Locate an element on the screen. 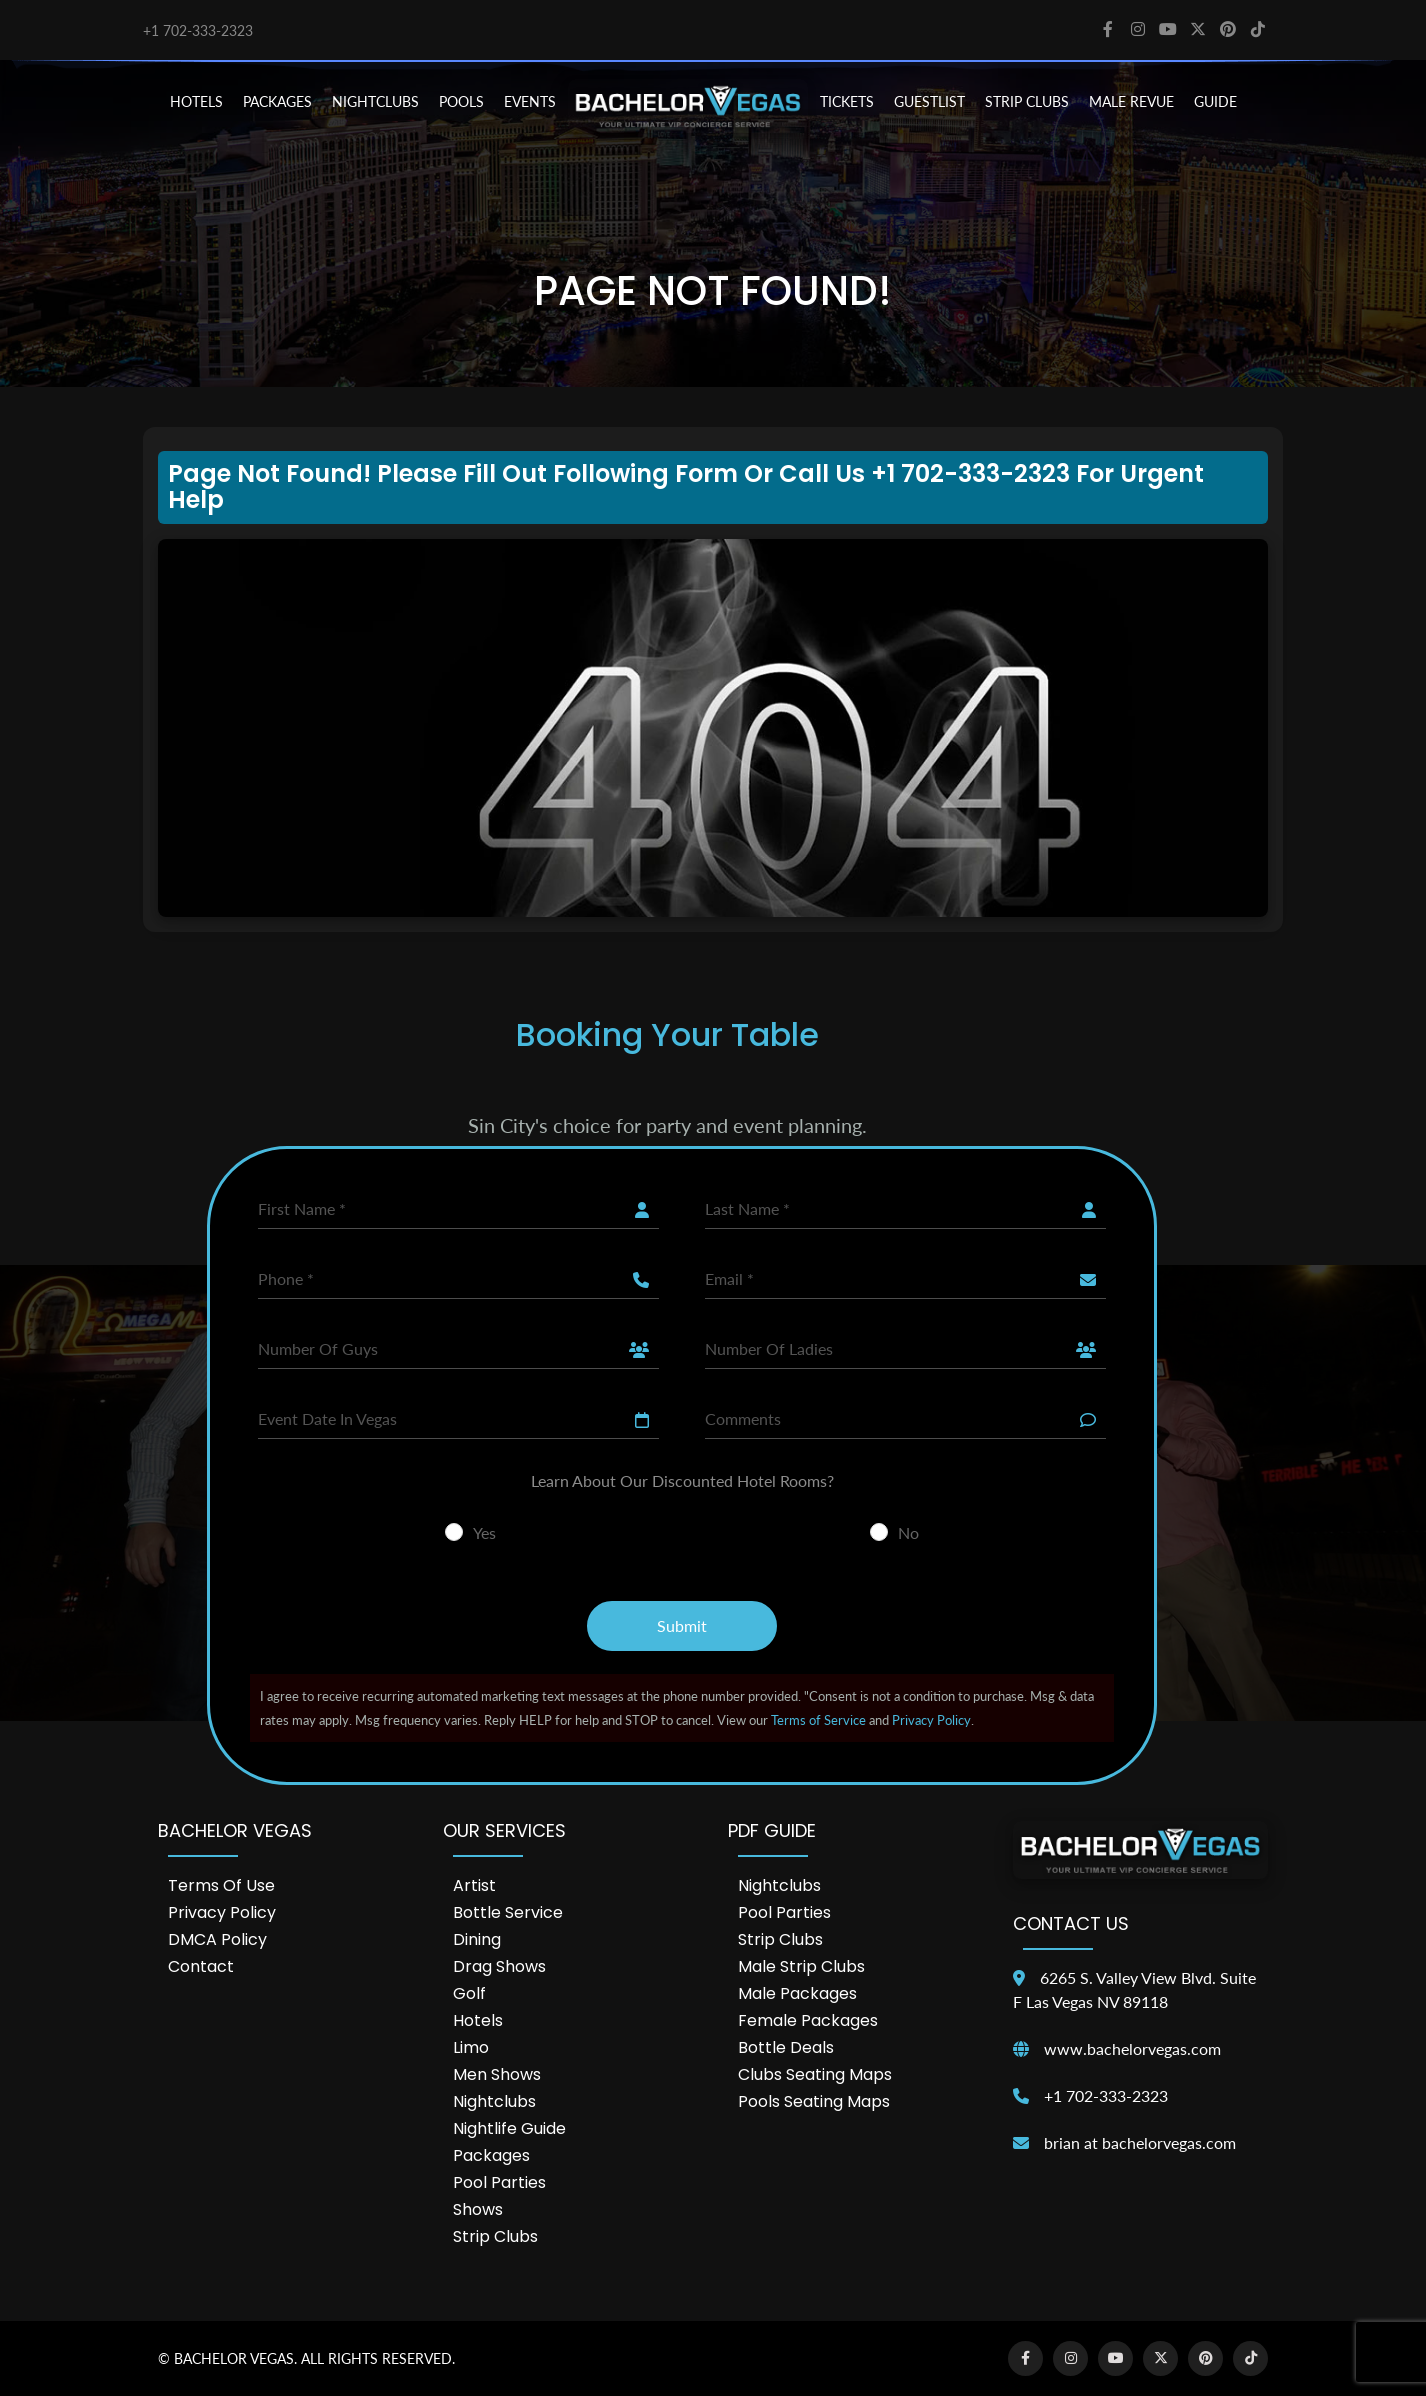 The width and height of the screenshot is (1426, 2396). Golf is located at coordinates (469, 1993).